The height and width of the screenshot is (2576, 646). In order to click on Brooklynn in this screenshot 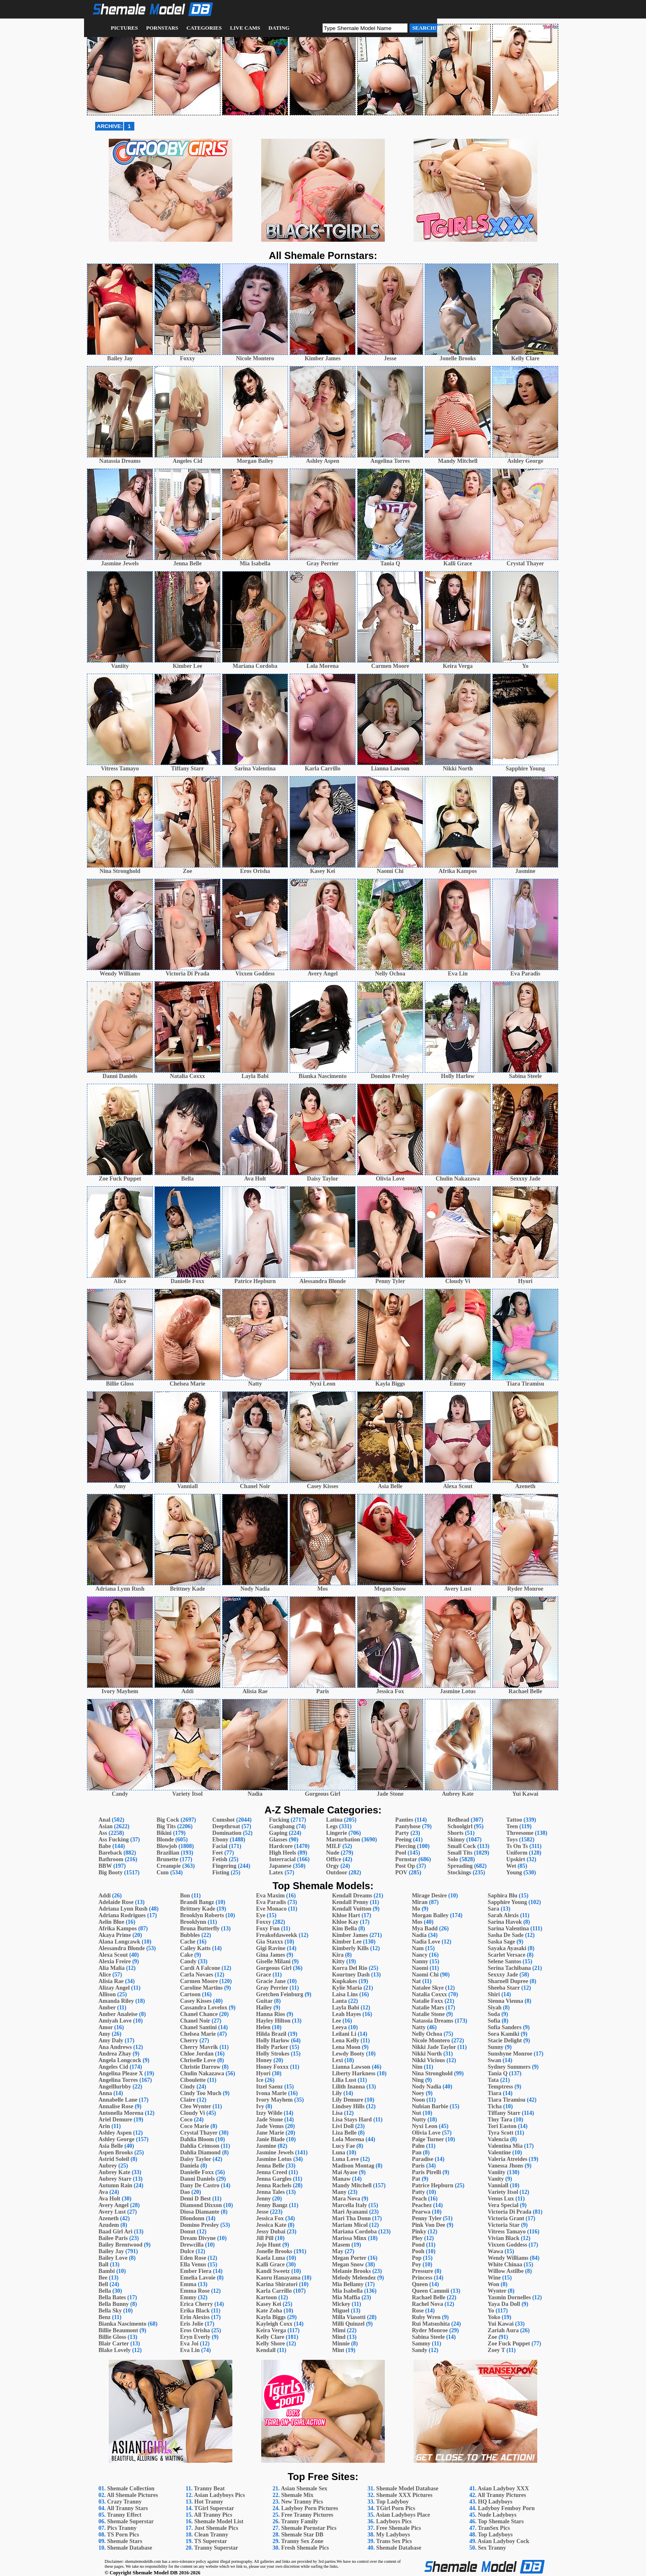, I will do `click(193, 1922)`.